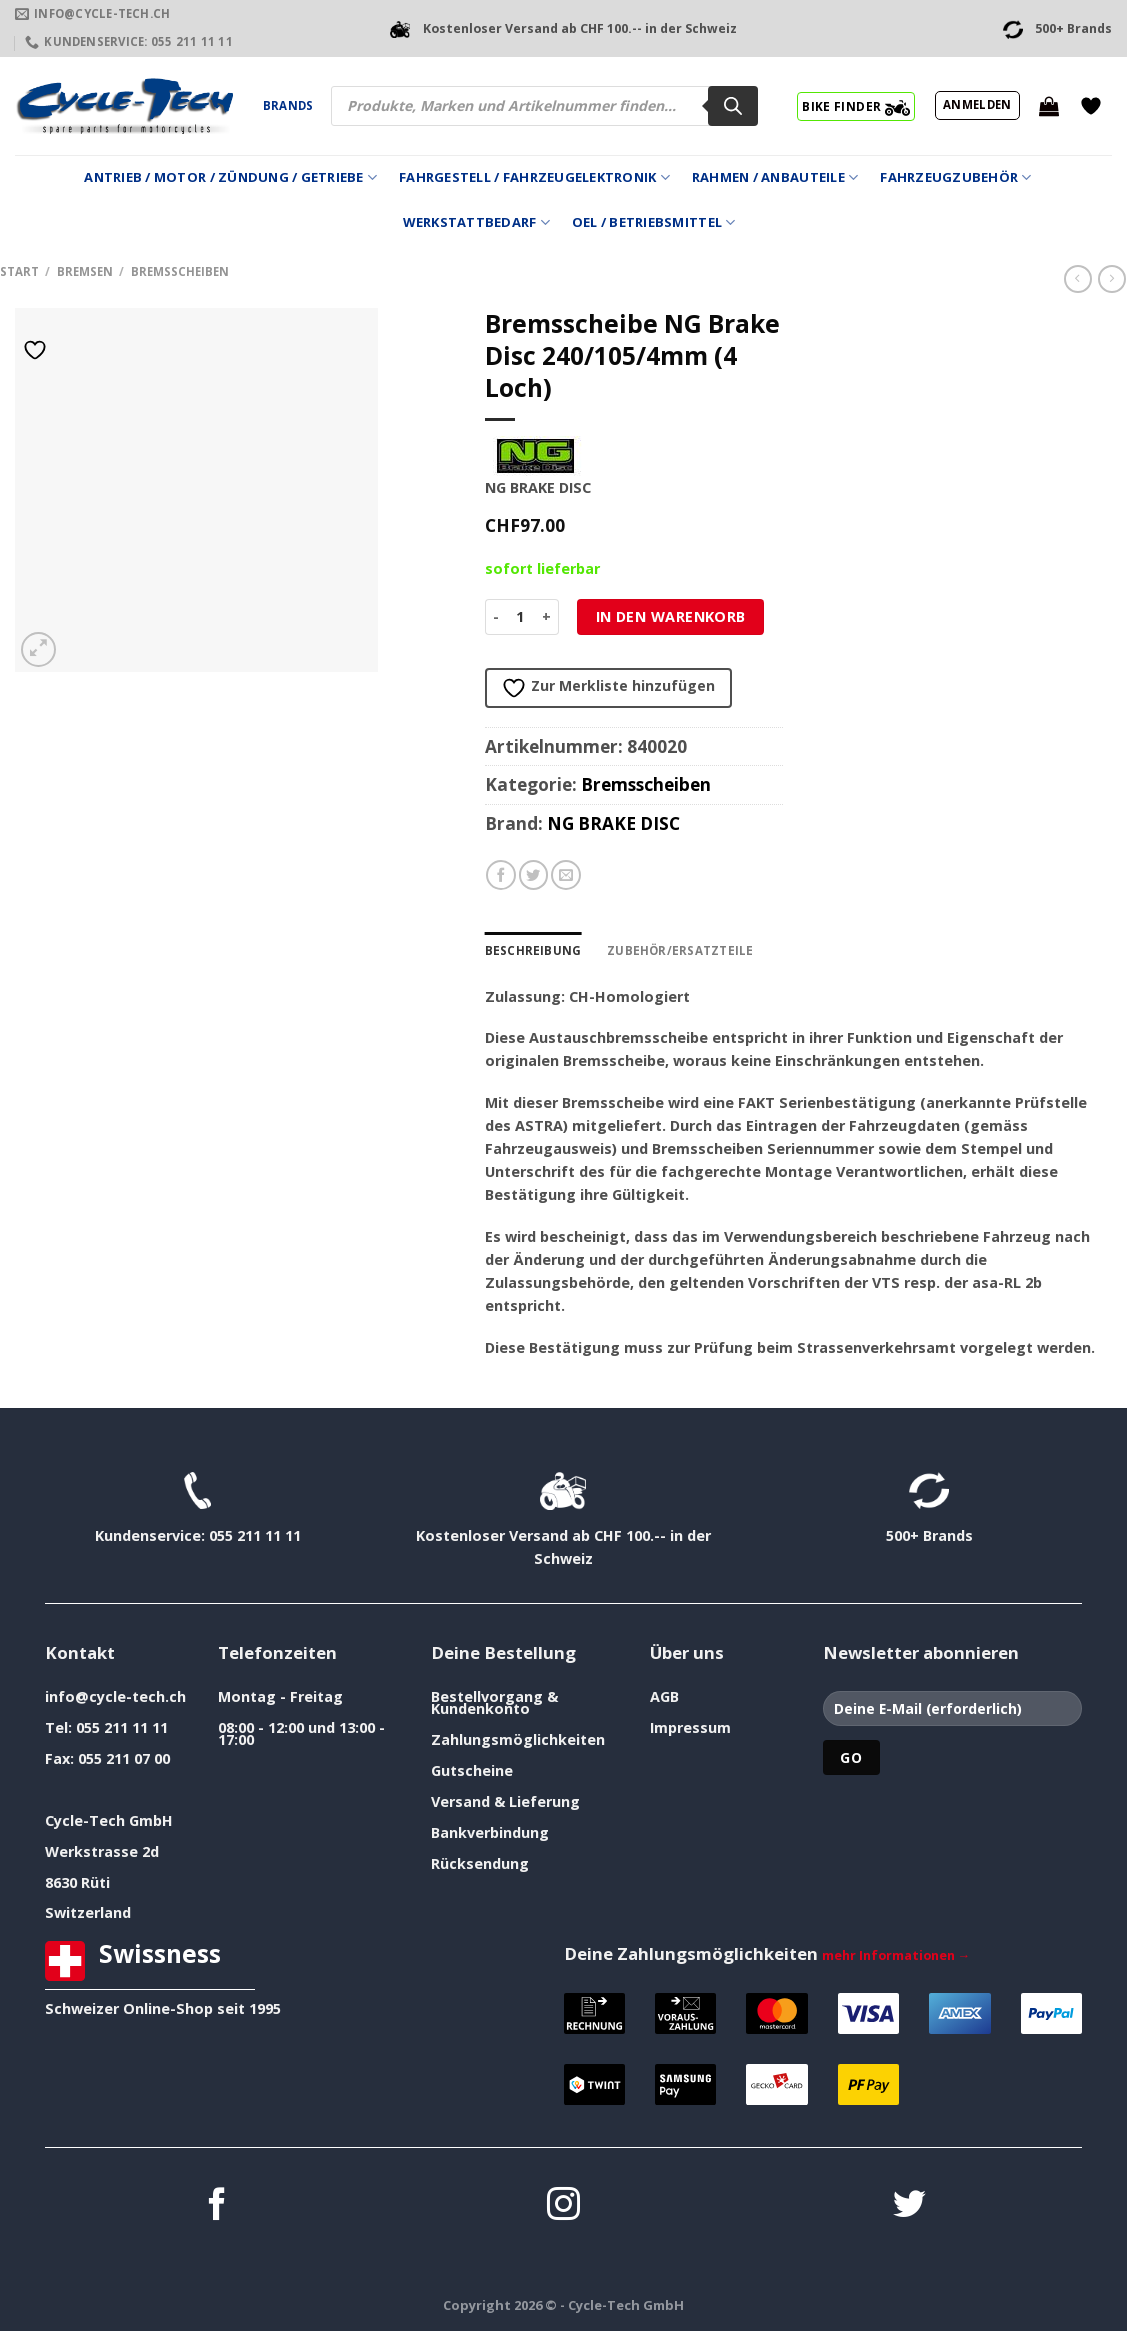 Image resolution: width=1127 pixels, height=2331 pixels. I want to click on Rücksendung, so click(480, 1863).